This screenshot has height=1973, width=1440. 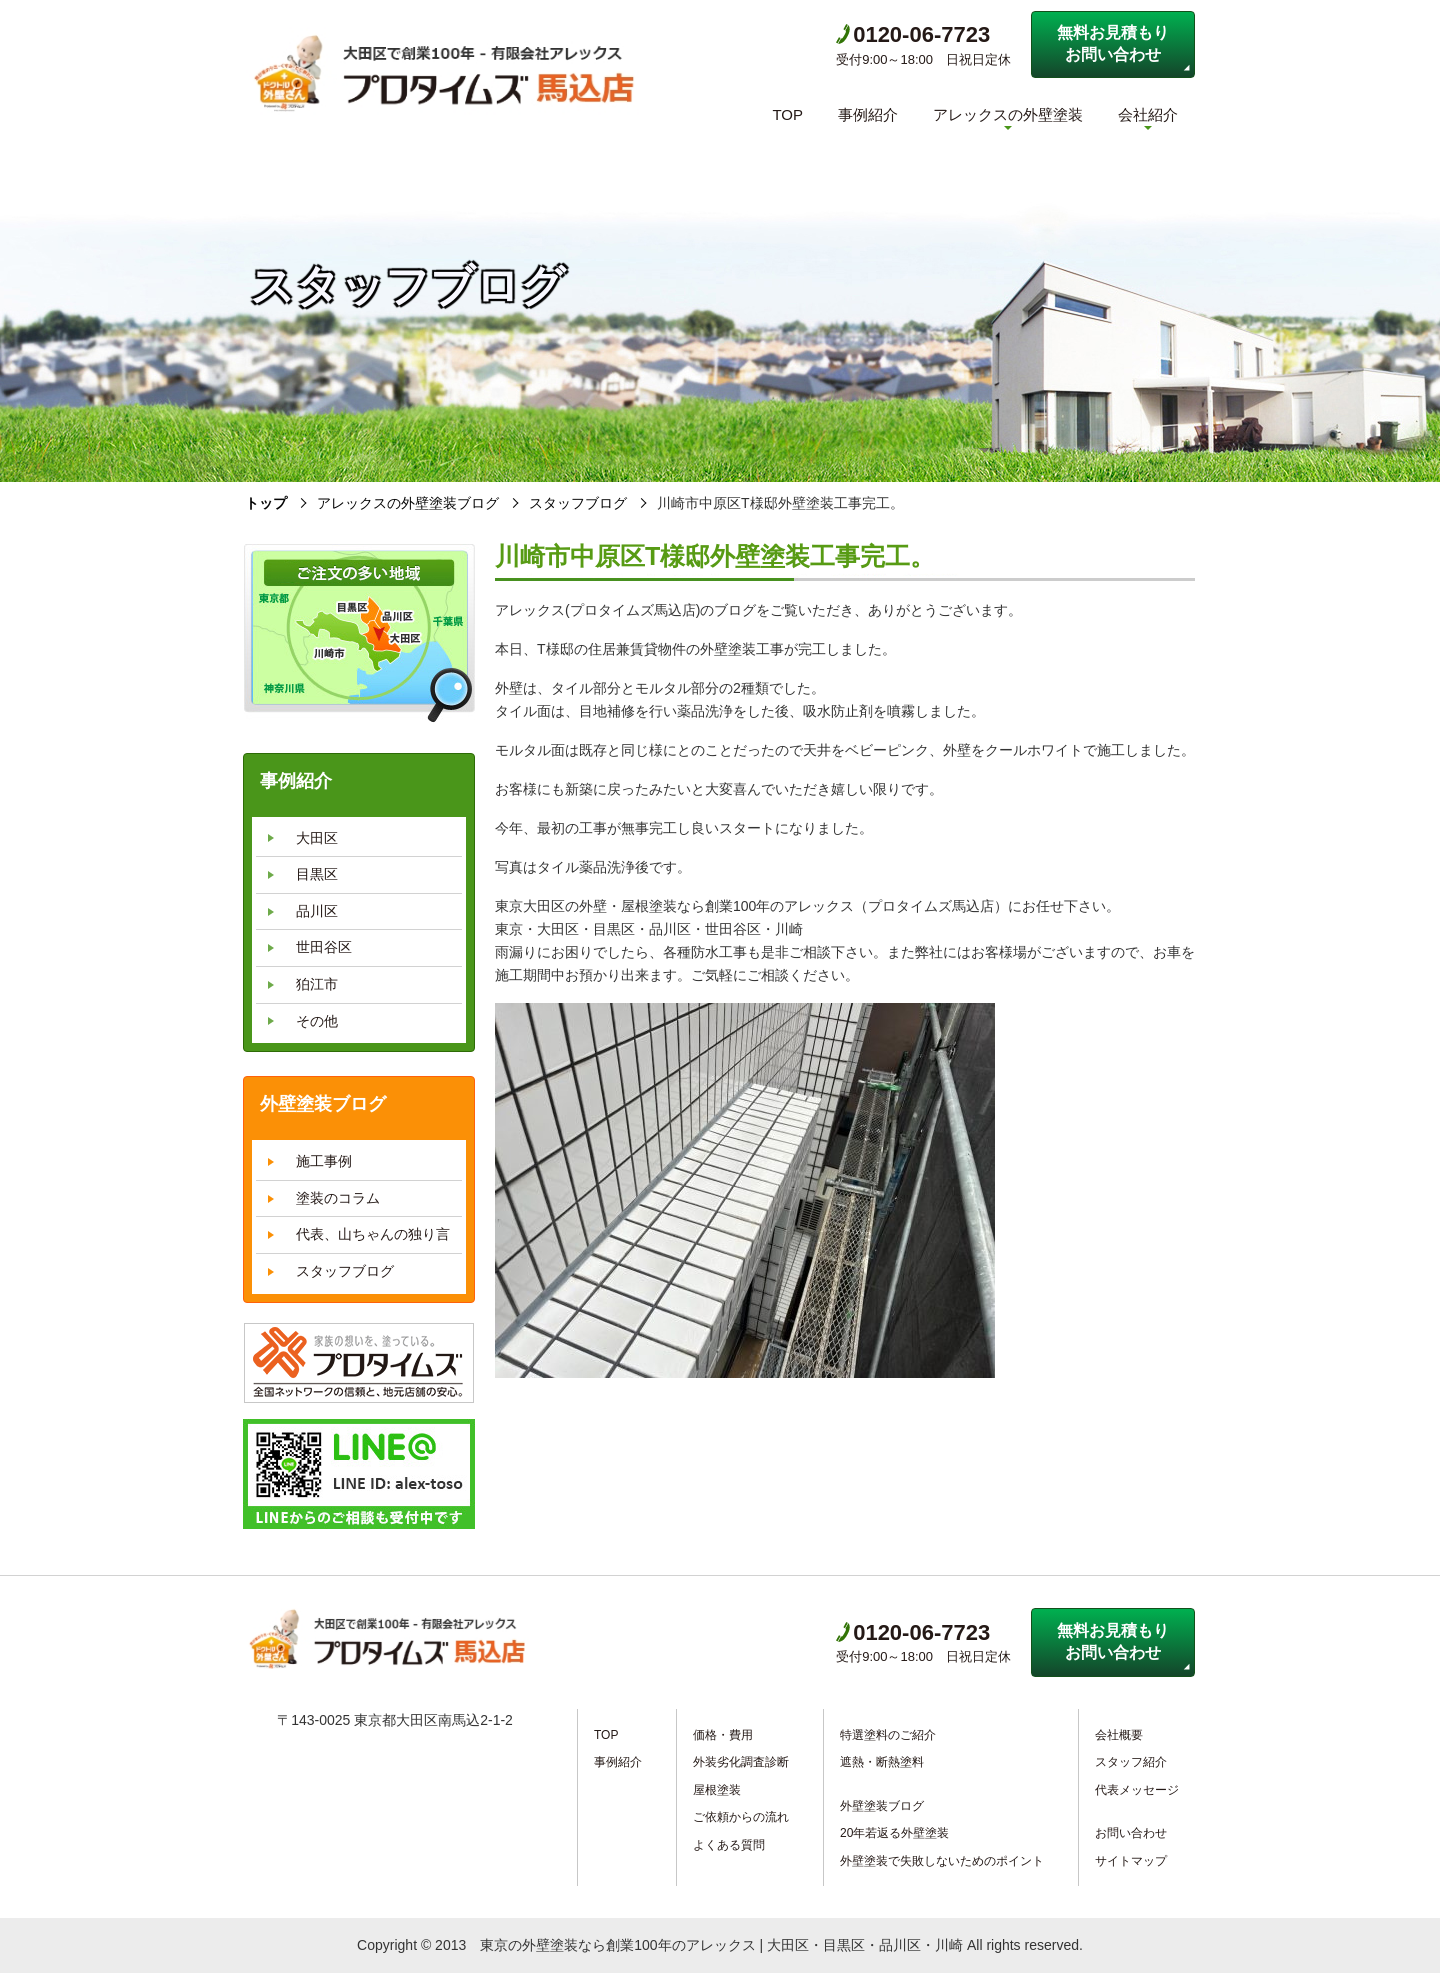 What do you see at coordinates (1131, 1762) in the screenshot?
I see `スタッフ紹介` at bounding box center [1131, 1762].